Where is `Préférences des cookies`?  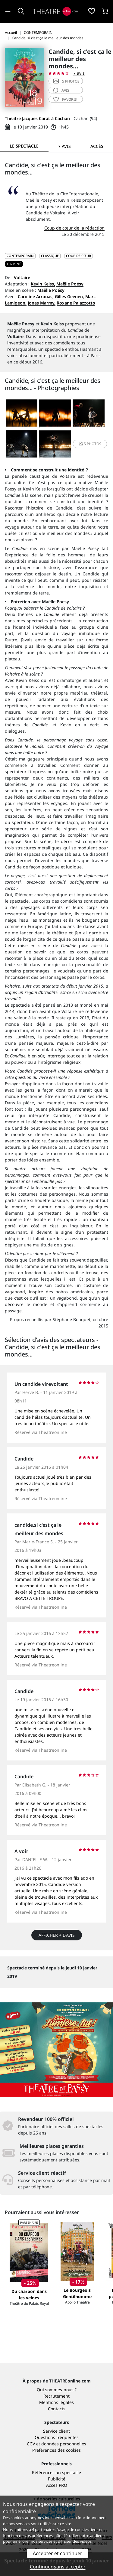
Préférences des cookies is located at coordinates (56, 2450).